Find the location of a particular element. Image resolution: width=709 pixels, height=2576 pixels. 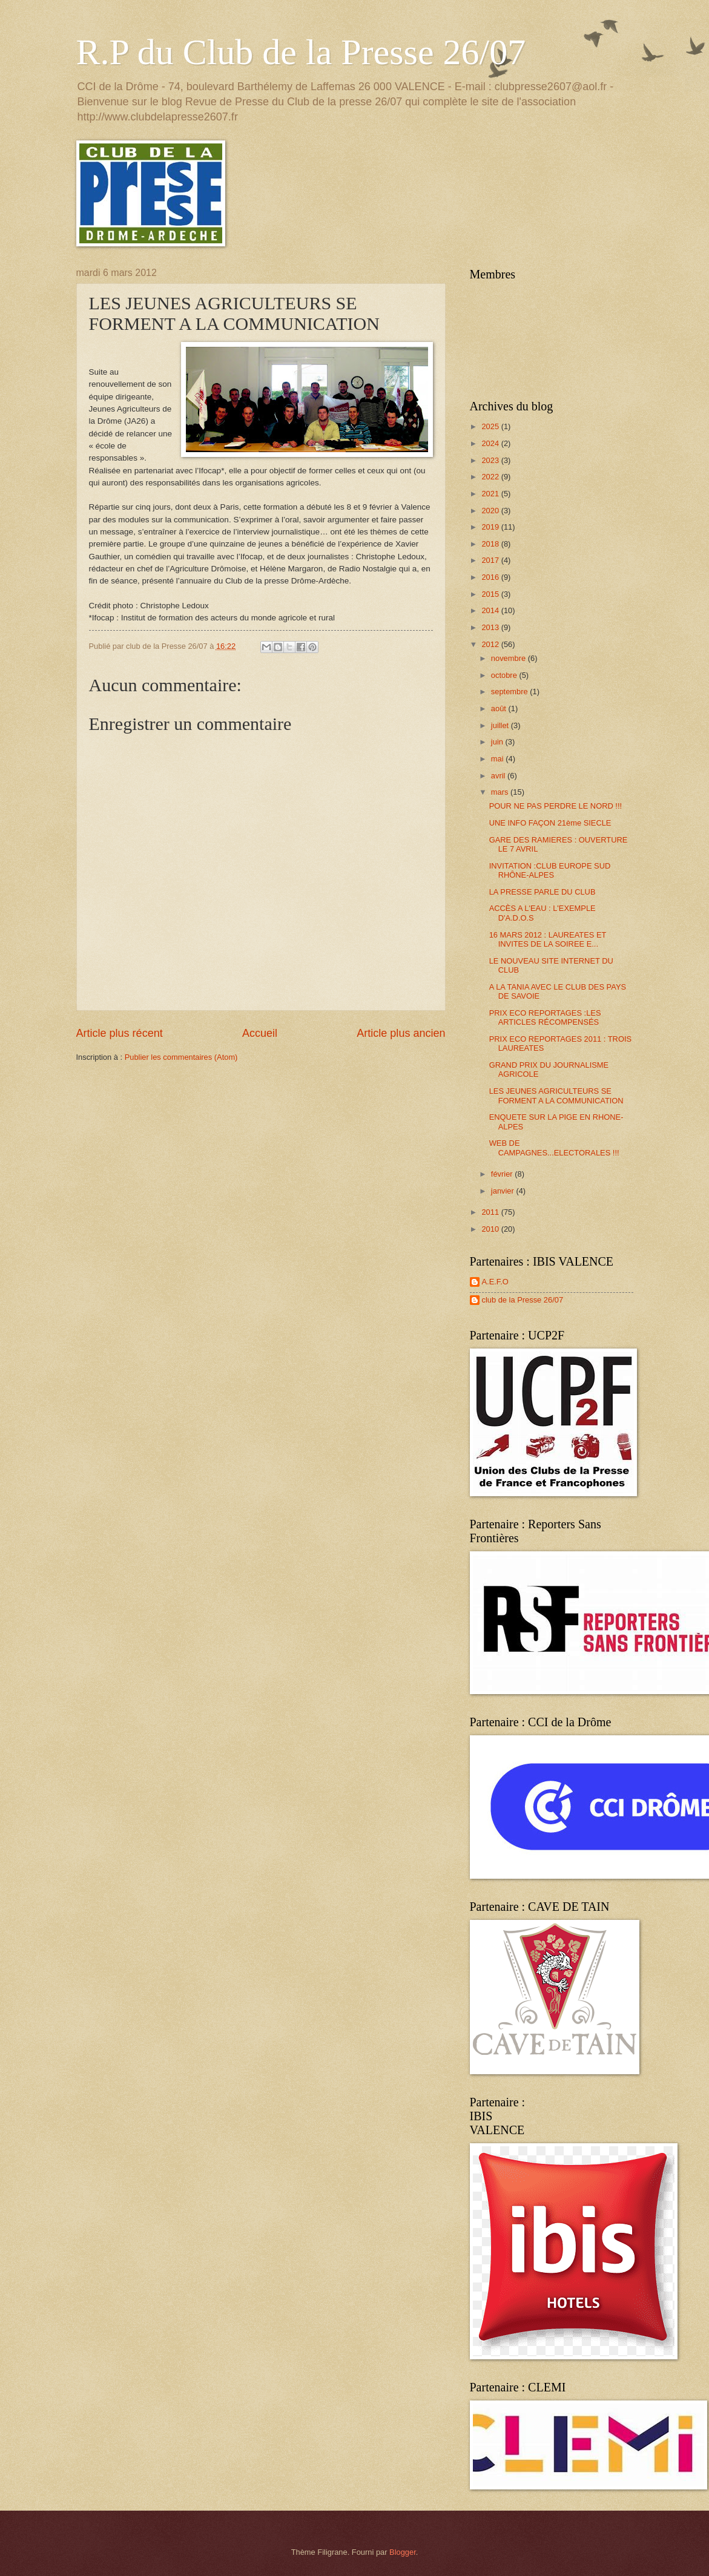

UNE INFO FAÇON 21ème SIECLE is located at coordinates (550, 822).